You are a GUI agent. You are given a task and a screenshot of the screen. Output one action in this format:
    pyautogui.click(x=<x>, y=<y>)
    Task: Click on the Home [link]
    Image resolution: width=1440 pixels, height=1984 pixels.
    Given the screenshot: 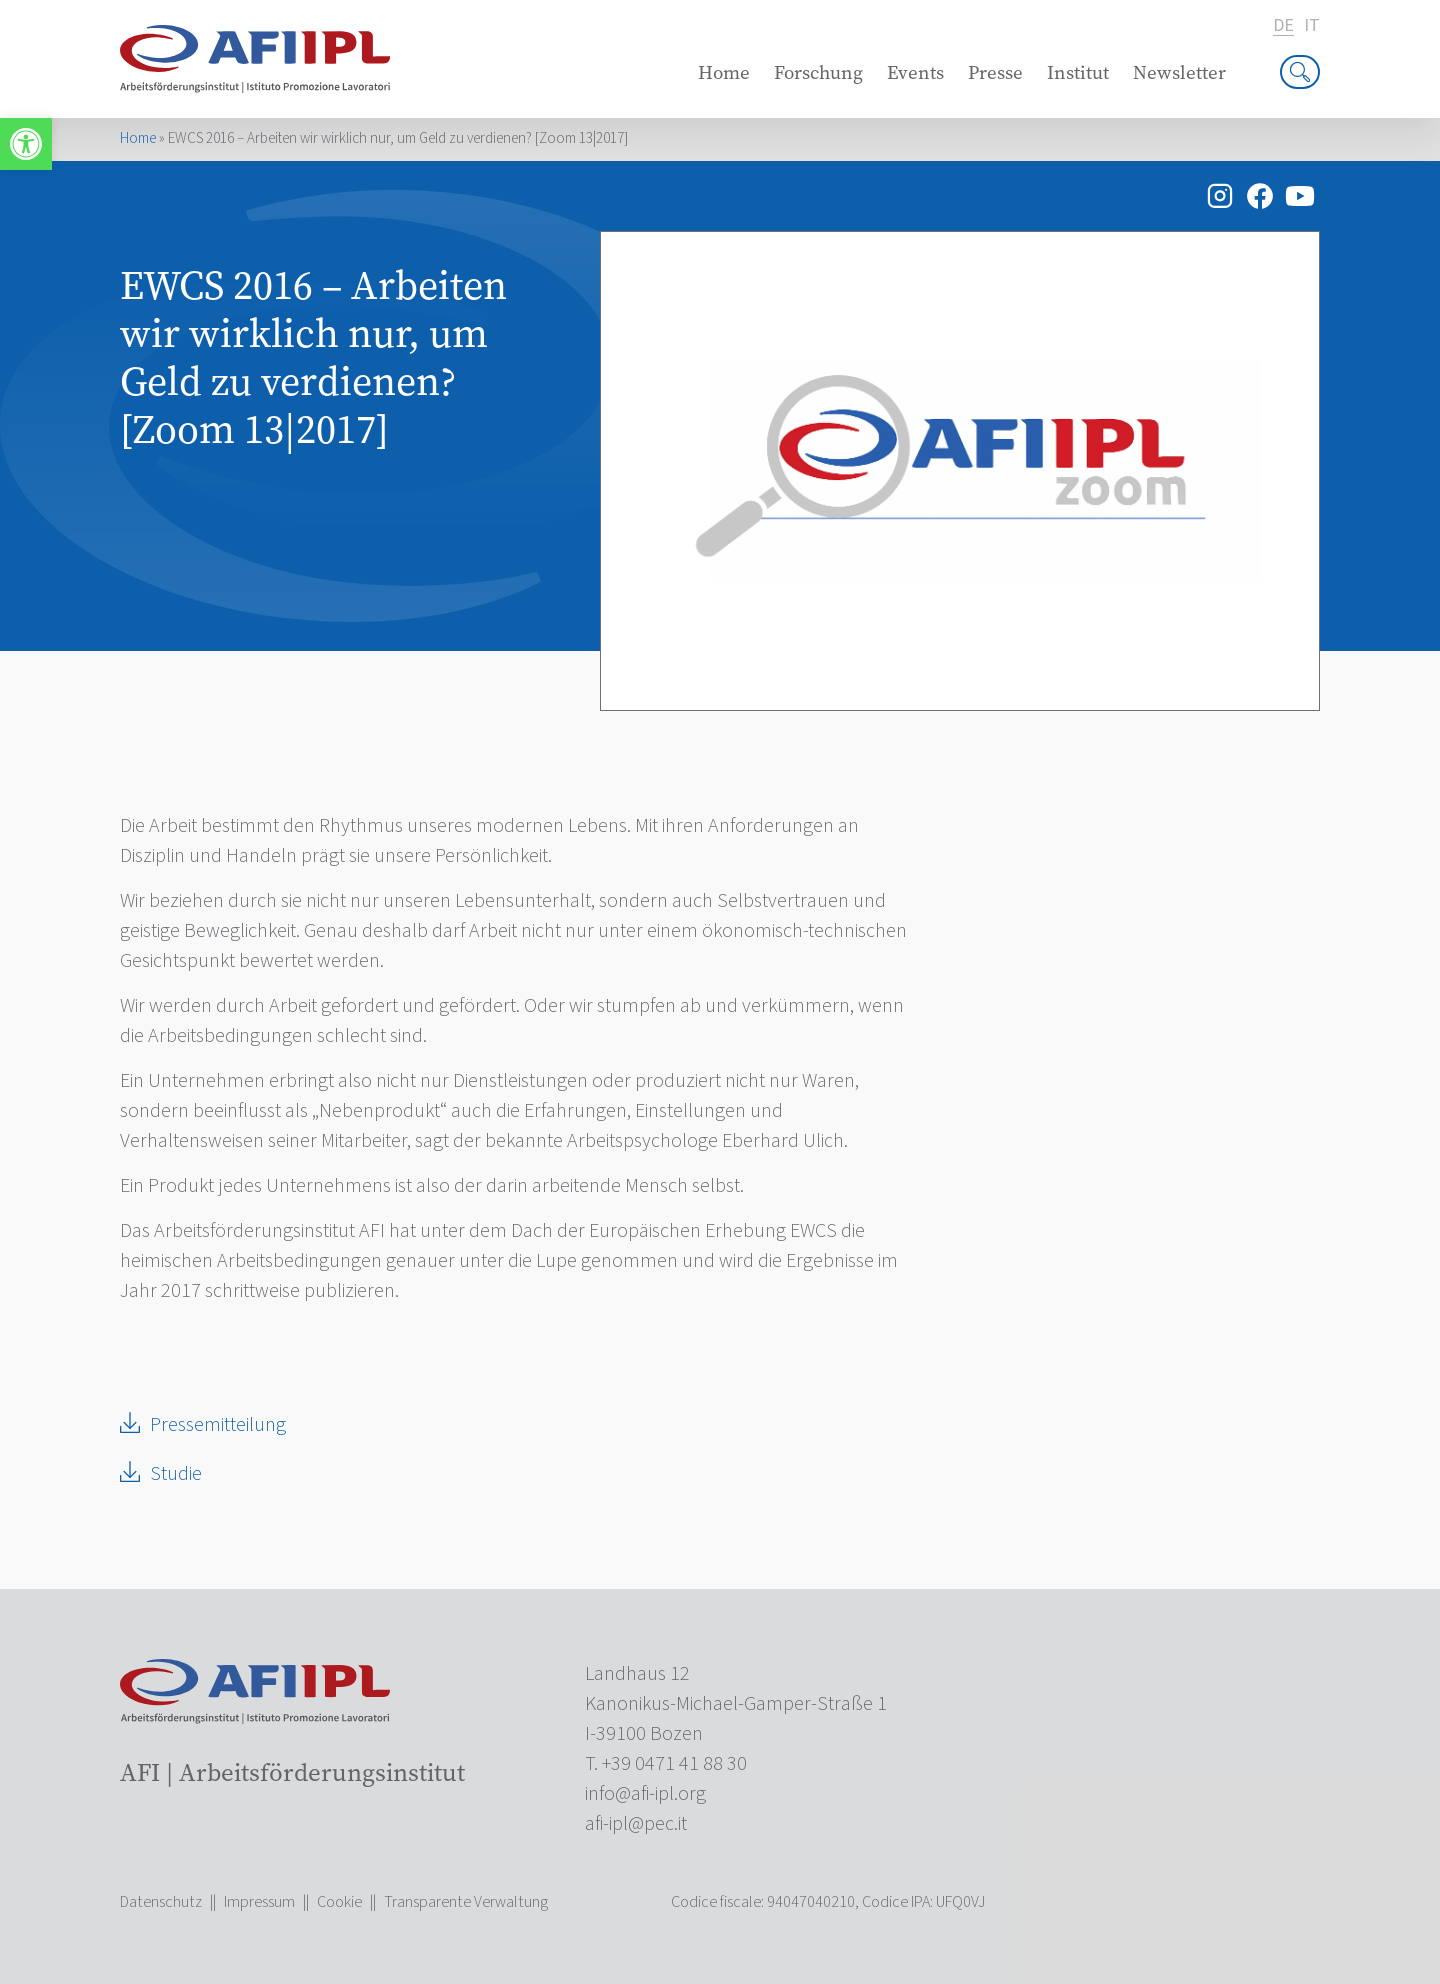 What is the action you would take?
    pyautogui.click(x=724, y=72)
    